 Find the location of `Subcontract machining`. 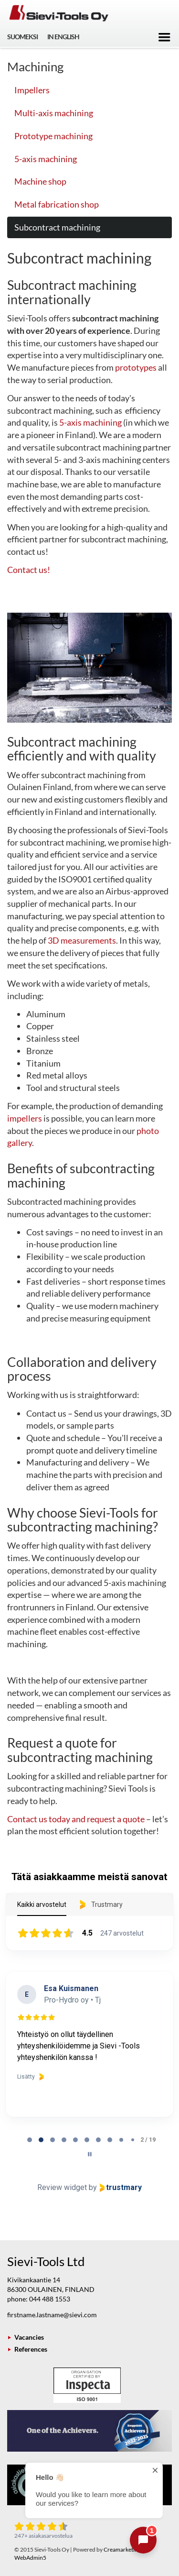

Subcontract machining is located at coordinates (57, 227).